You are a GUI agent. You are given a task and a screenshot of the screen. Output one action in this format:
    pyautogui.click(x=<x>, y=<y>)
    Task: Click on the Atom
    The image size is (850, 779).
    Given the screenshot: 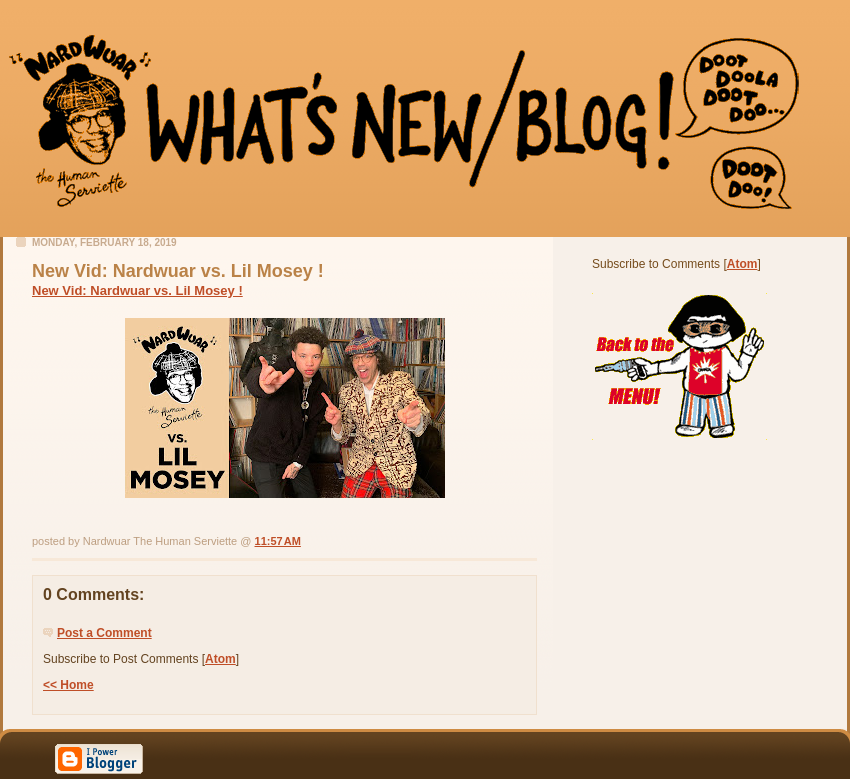 What is the action you would take?
    pyautogui.click(x=220, y=659)
    